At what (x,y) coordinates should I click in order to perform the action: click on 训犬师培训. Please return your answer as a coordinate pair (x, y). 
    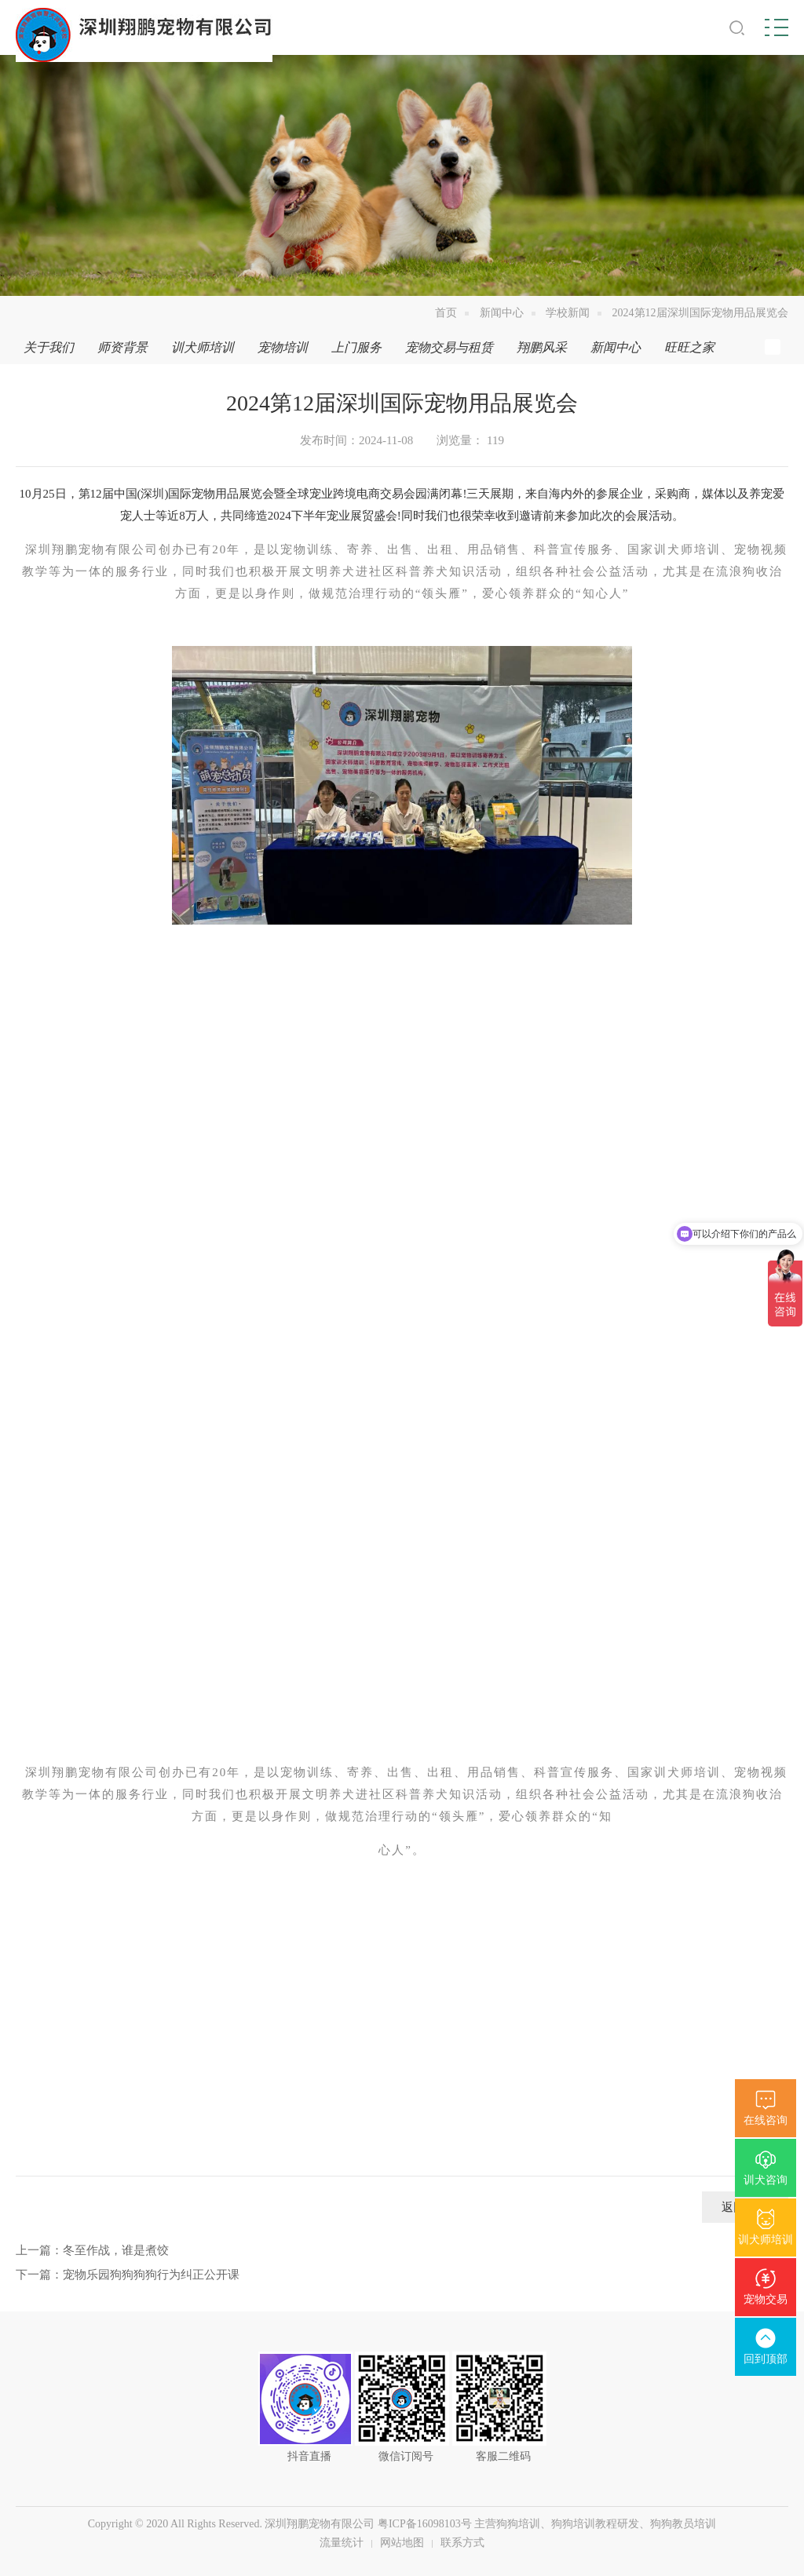
    Looking at the image, I should click on (765, 2240).